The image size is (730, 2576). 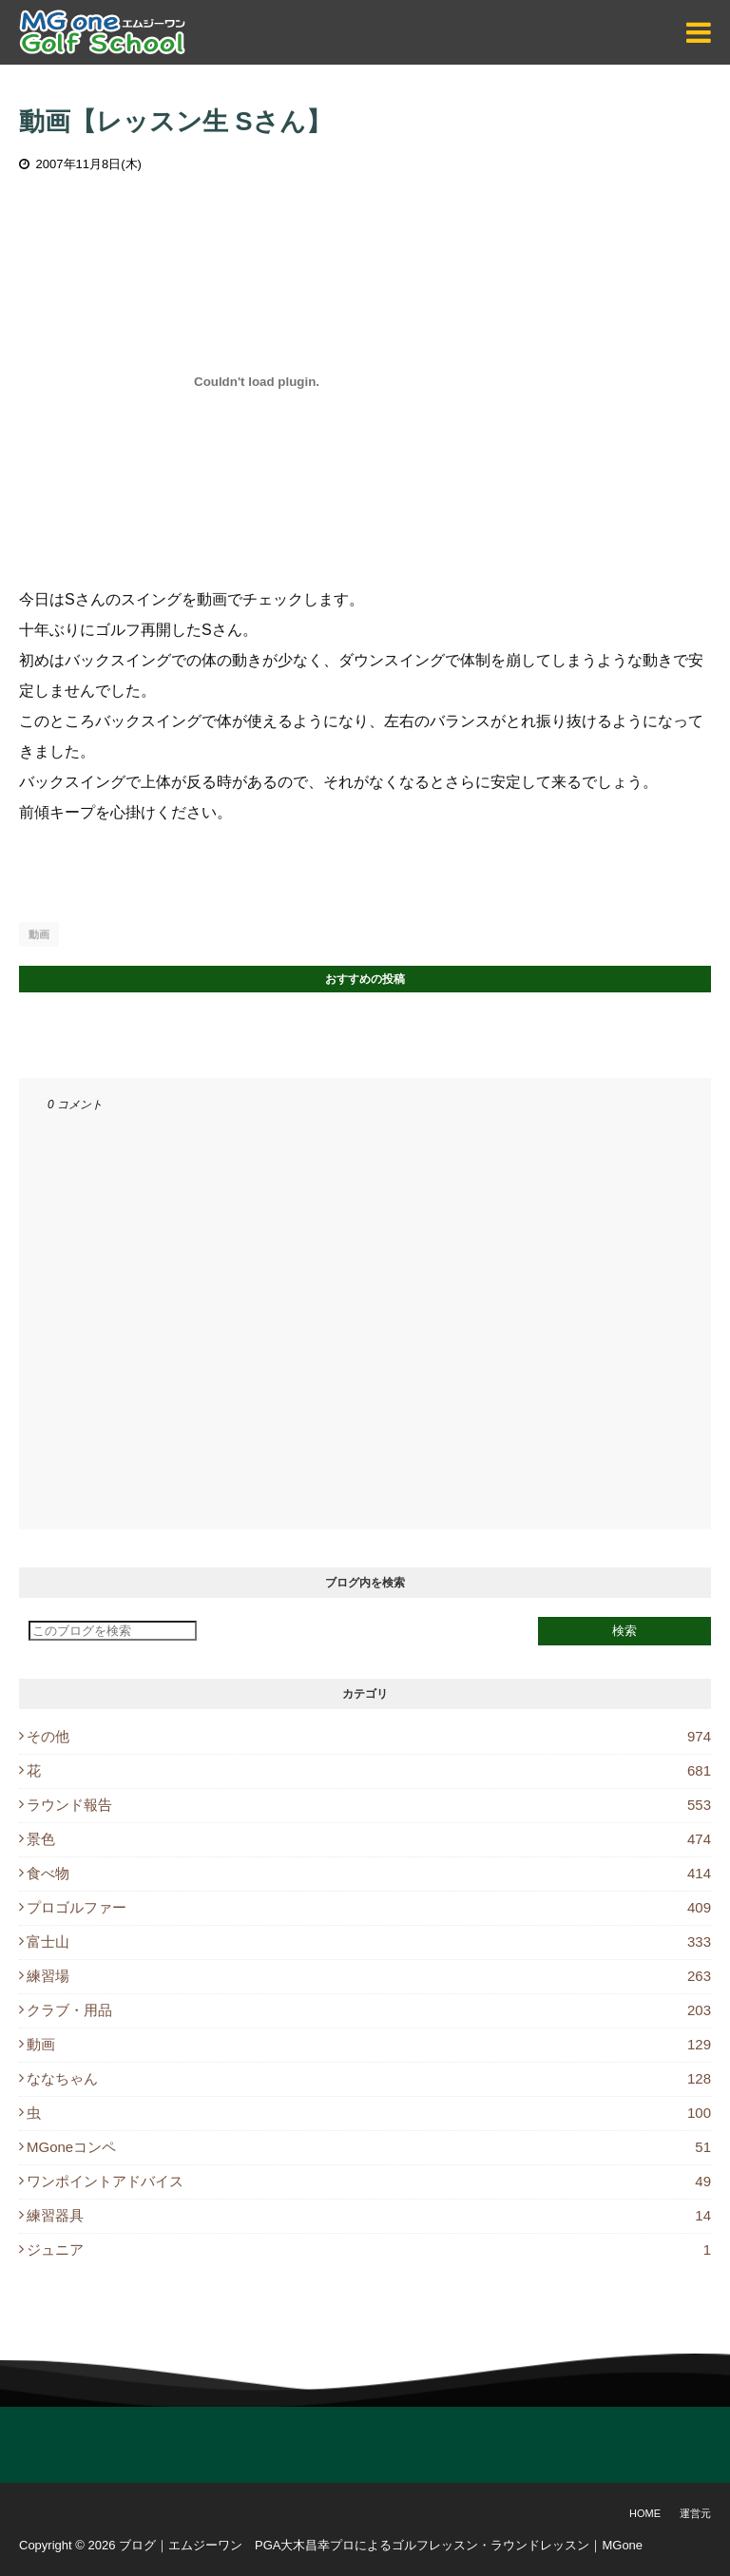 I want to click on ワンポイントアドバイス, so click(x=369, y=2181).